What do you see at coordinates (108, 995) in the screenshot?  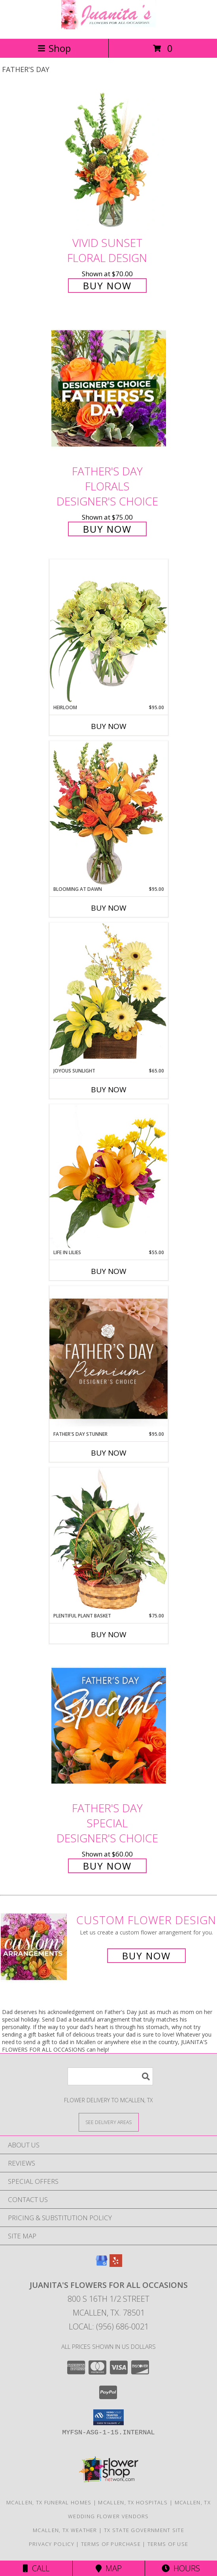 I see `[View Joyous Sunlight Floral Design Info]` at bounding box center [108, 995].